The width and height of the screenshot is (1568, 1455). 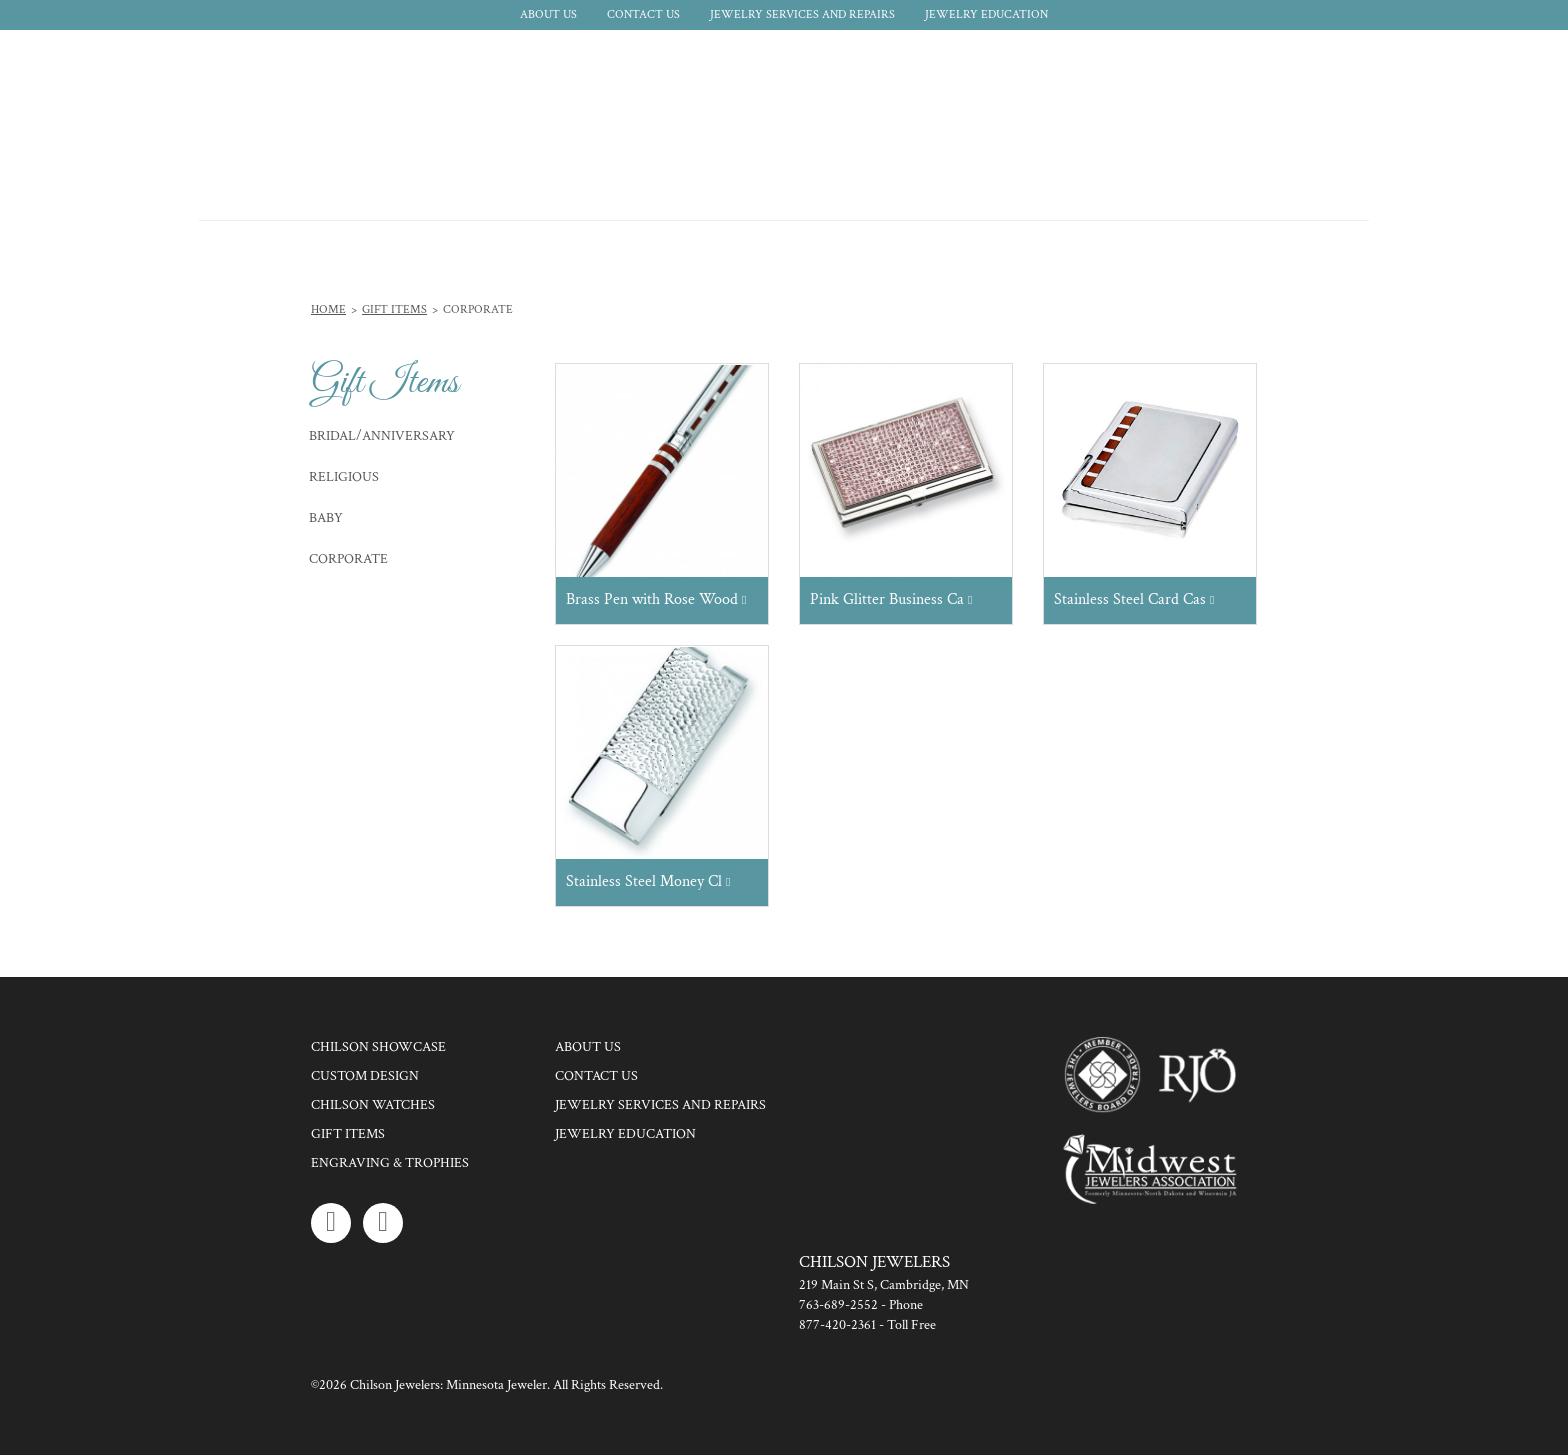 What do you see at coordinates (326, 518) in the screenshot?
I see `Baby` at bounding box center [326, 518].